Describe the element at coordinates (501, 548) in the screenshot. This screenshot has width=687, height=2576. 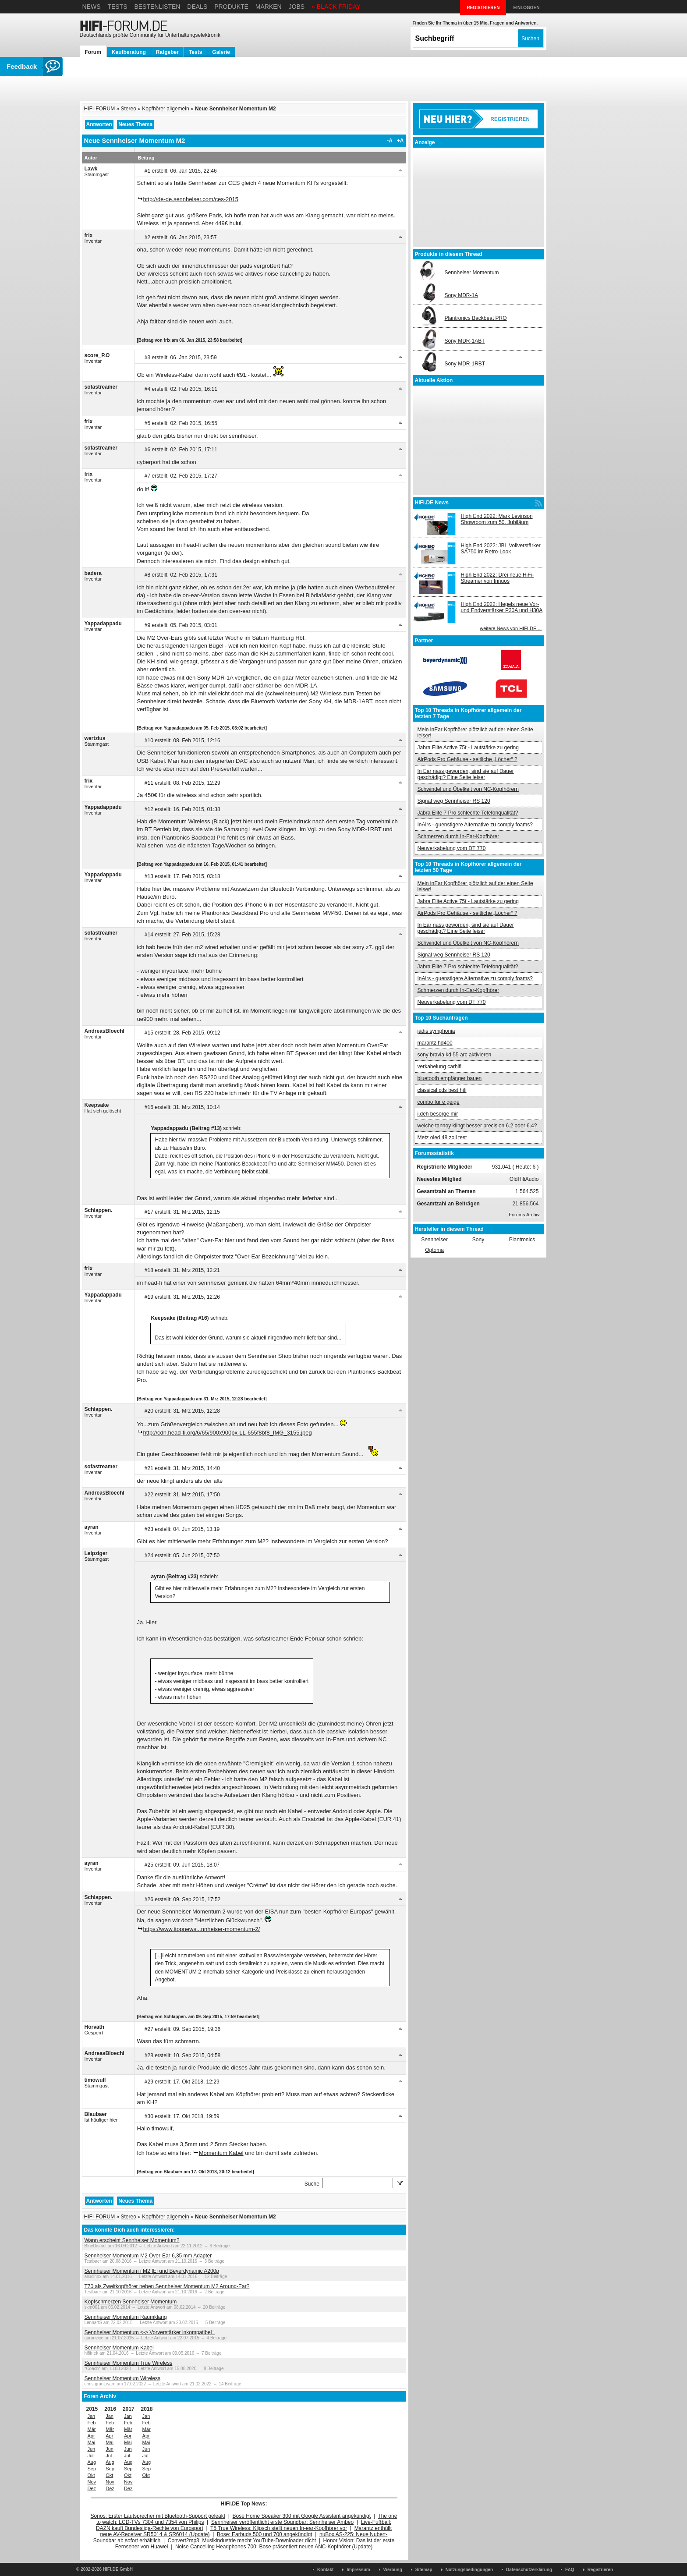
I see `High End 2022: JBL Vollverstärker SA750 im Retro-Look` at that location.